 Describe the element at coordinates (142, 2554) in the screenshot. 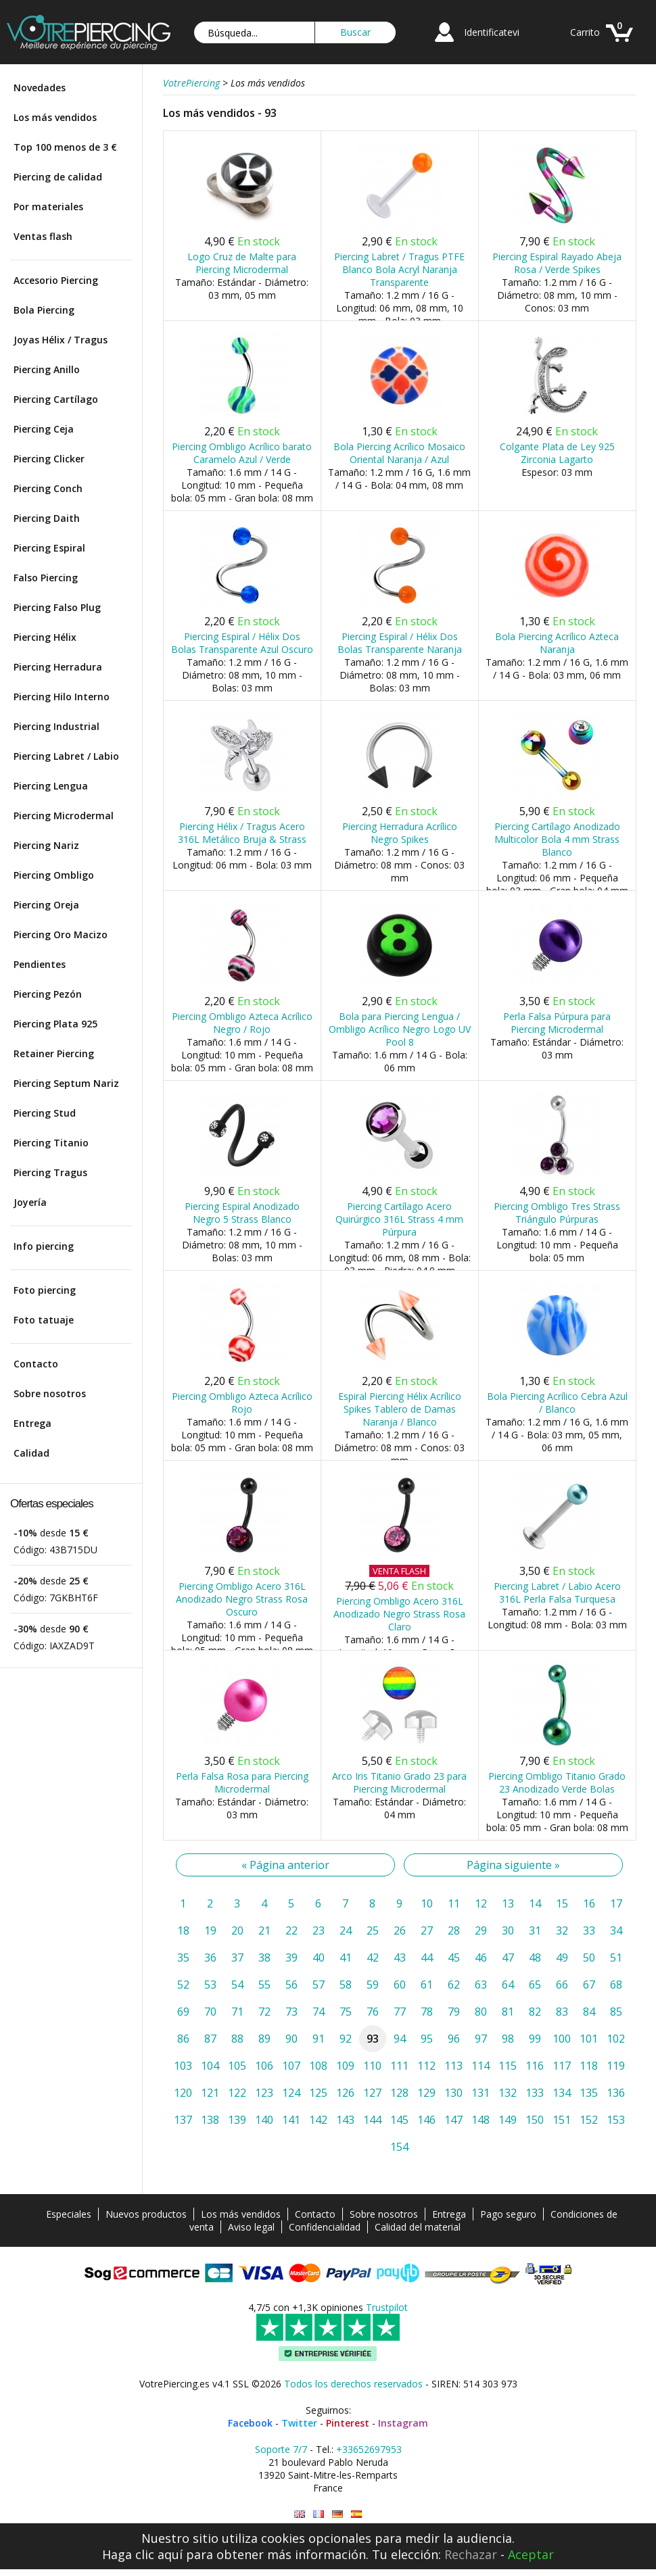

I see `Haga clic aquí` at that location.